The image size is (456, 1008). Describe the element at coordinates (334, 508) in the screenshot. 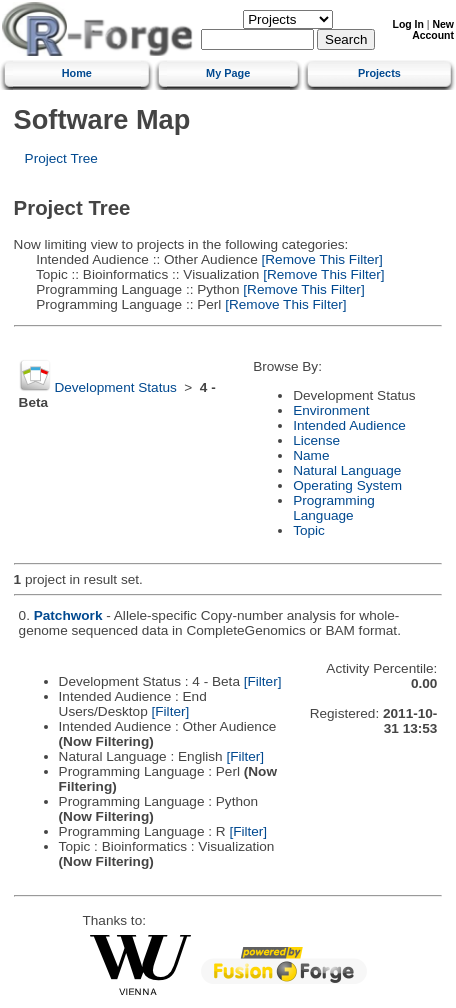

I see `Programming Language` at that location.